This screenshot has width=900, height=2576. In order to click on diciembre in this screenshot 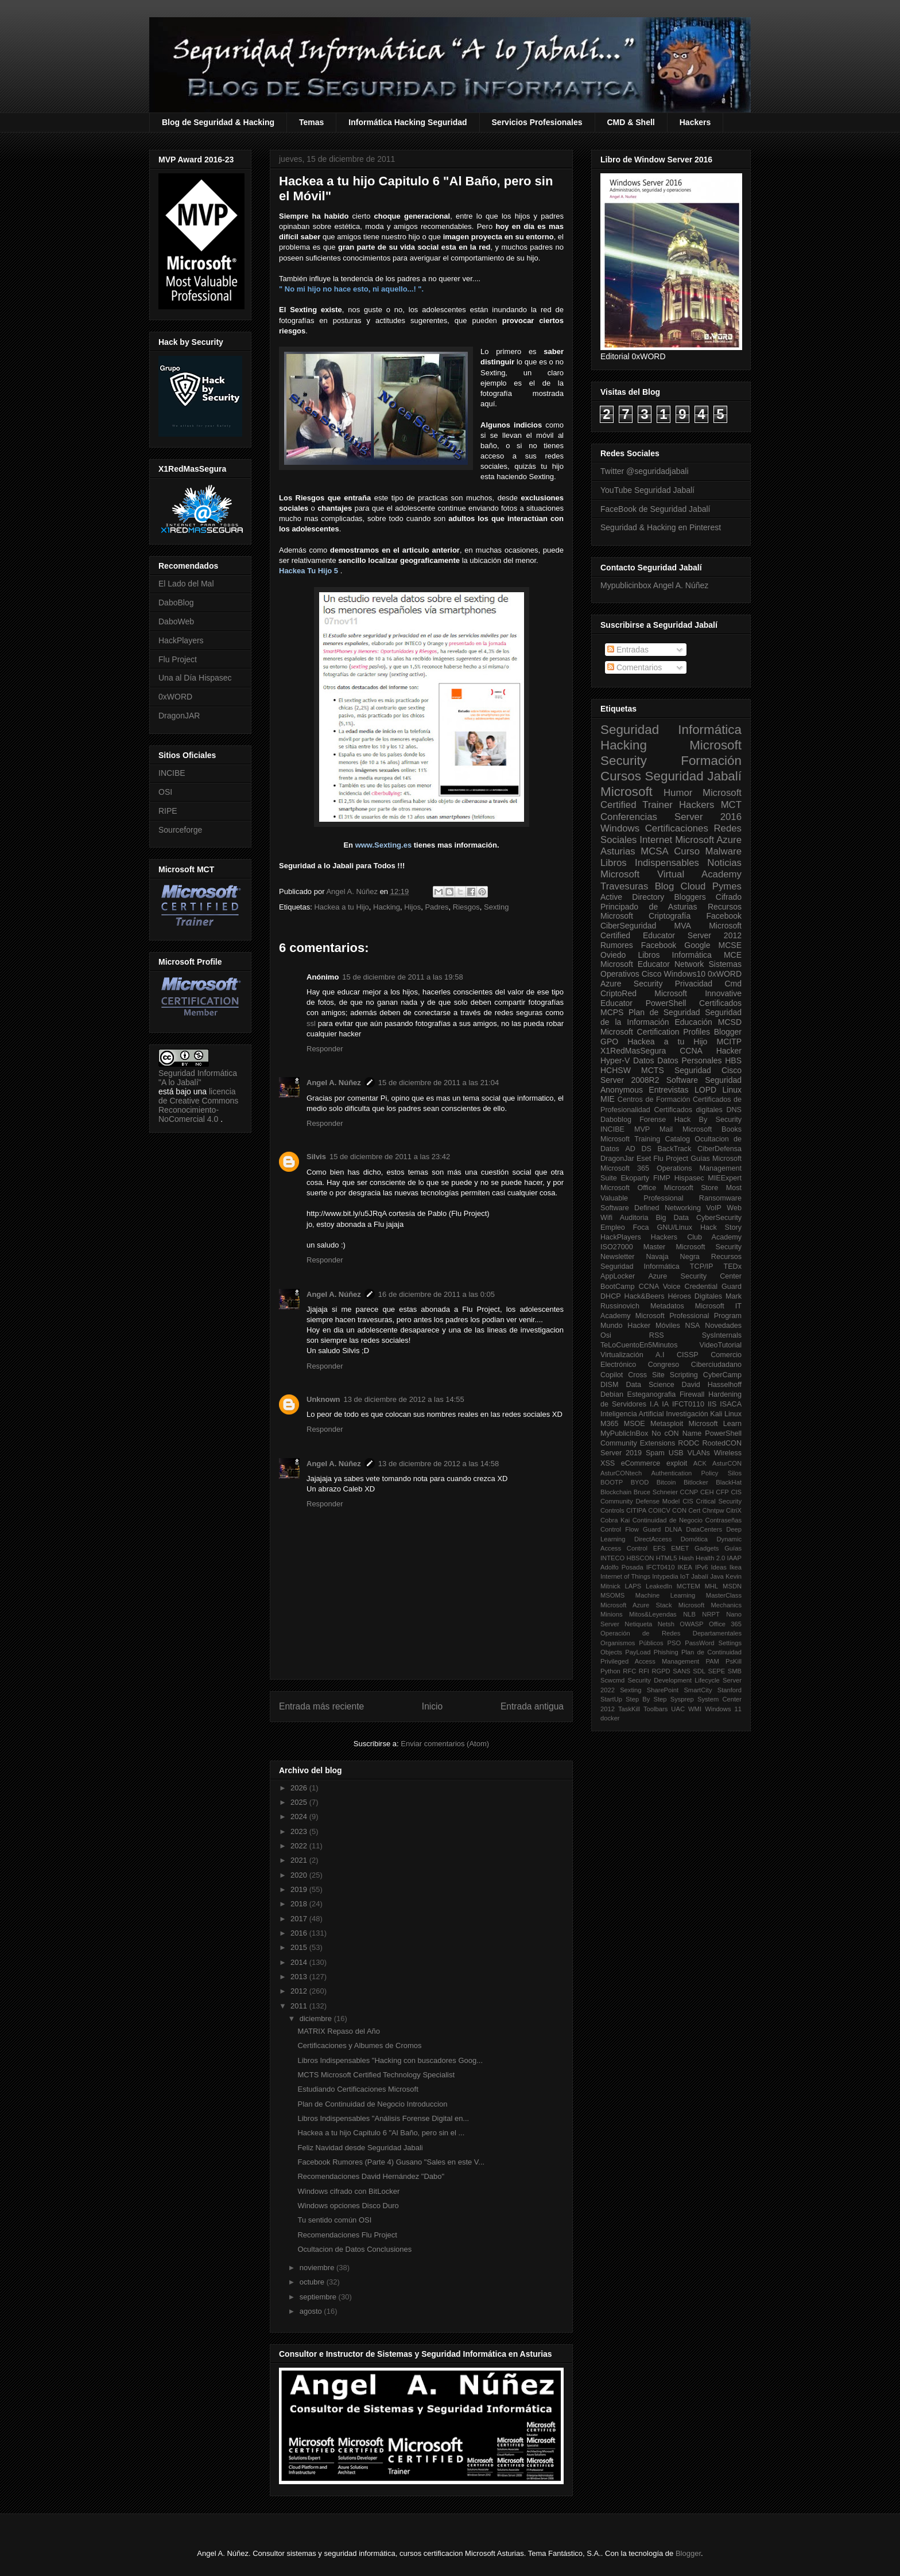, I will do `click(317, 2018)`.